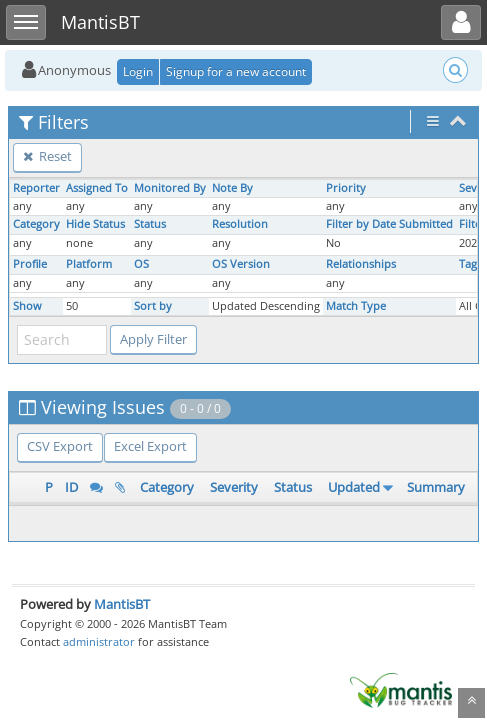  Describe the element at coordinates (389, 224) in the screenshot. I see `Filter by Date Submitted` at that location.